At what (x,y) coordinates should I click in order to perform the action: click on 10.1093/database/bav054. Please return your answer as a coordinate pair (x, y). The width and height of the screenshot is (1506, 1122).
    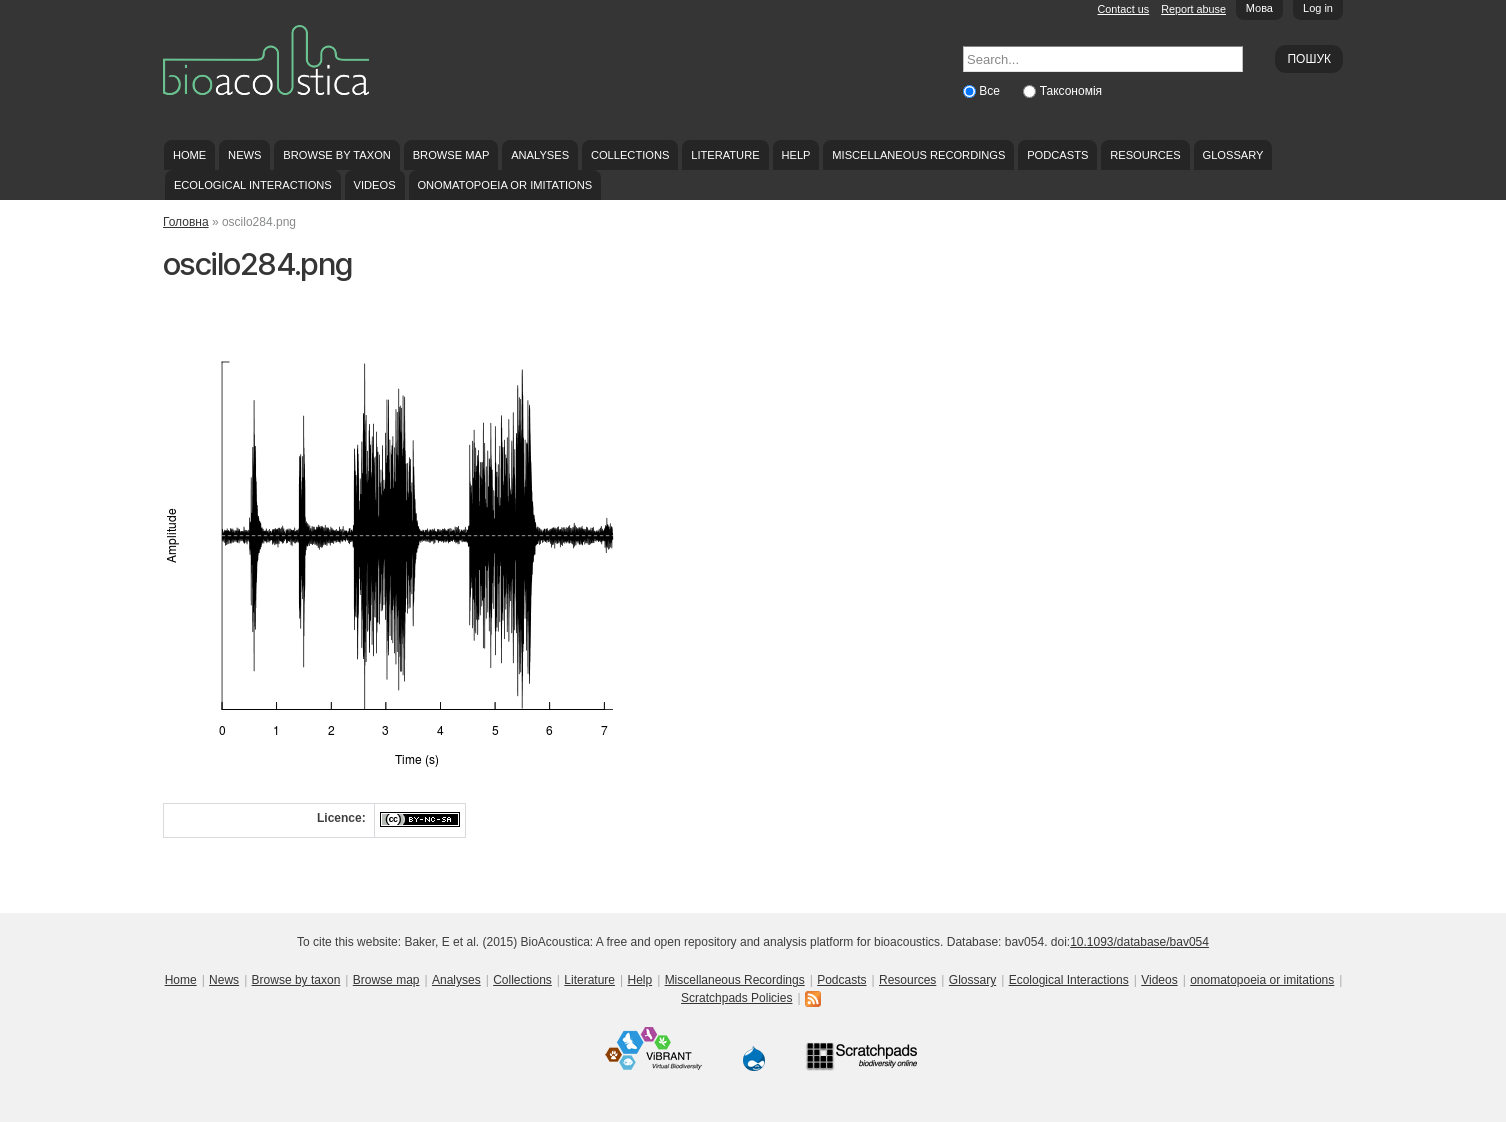
    Looking at the image, I should click on (1139, 942).